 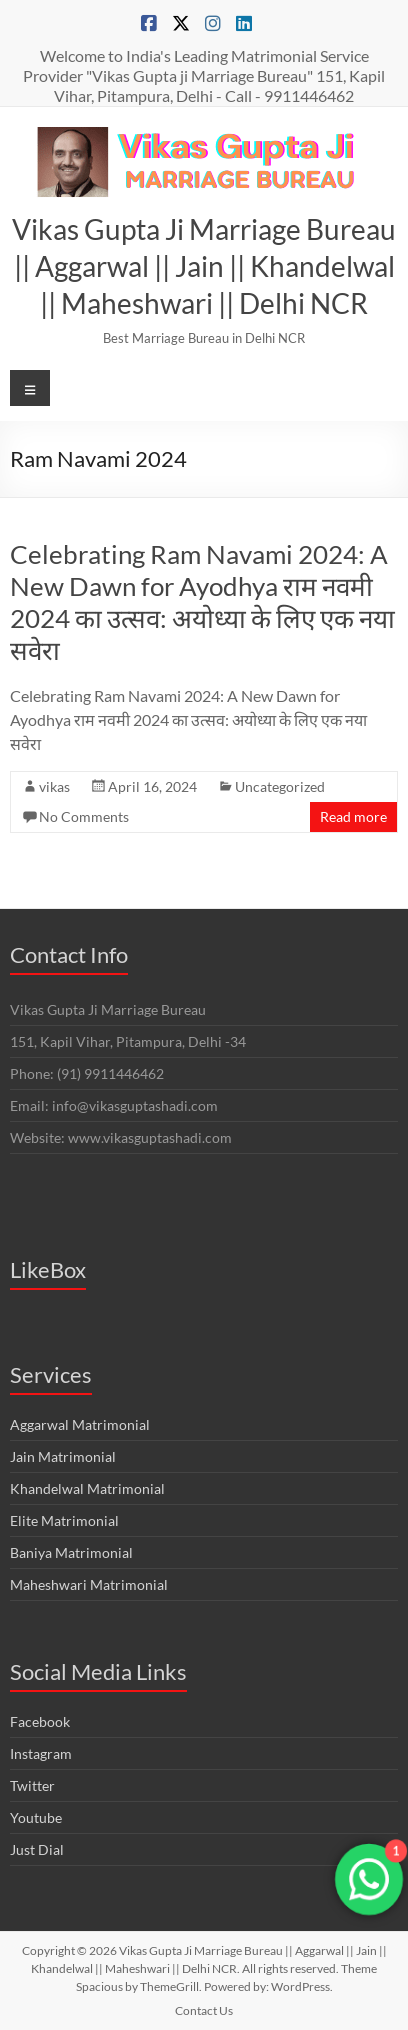 What do you see at coordinates (32, 1785) in the screenshot?
I see `Twitter` at bounding box center [32, 1785].